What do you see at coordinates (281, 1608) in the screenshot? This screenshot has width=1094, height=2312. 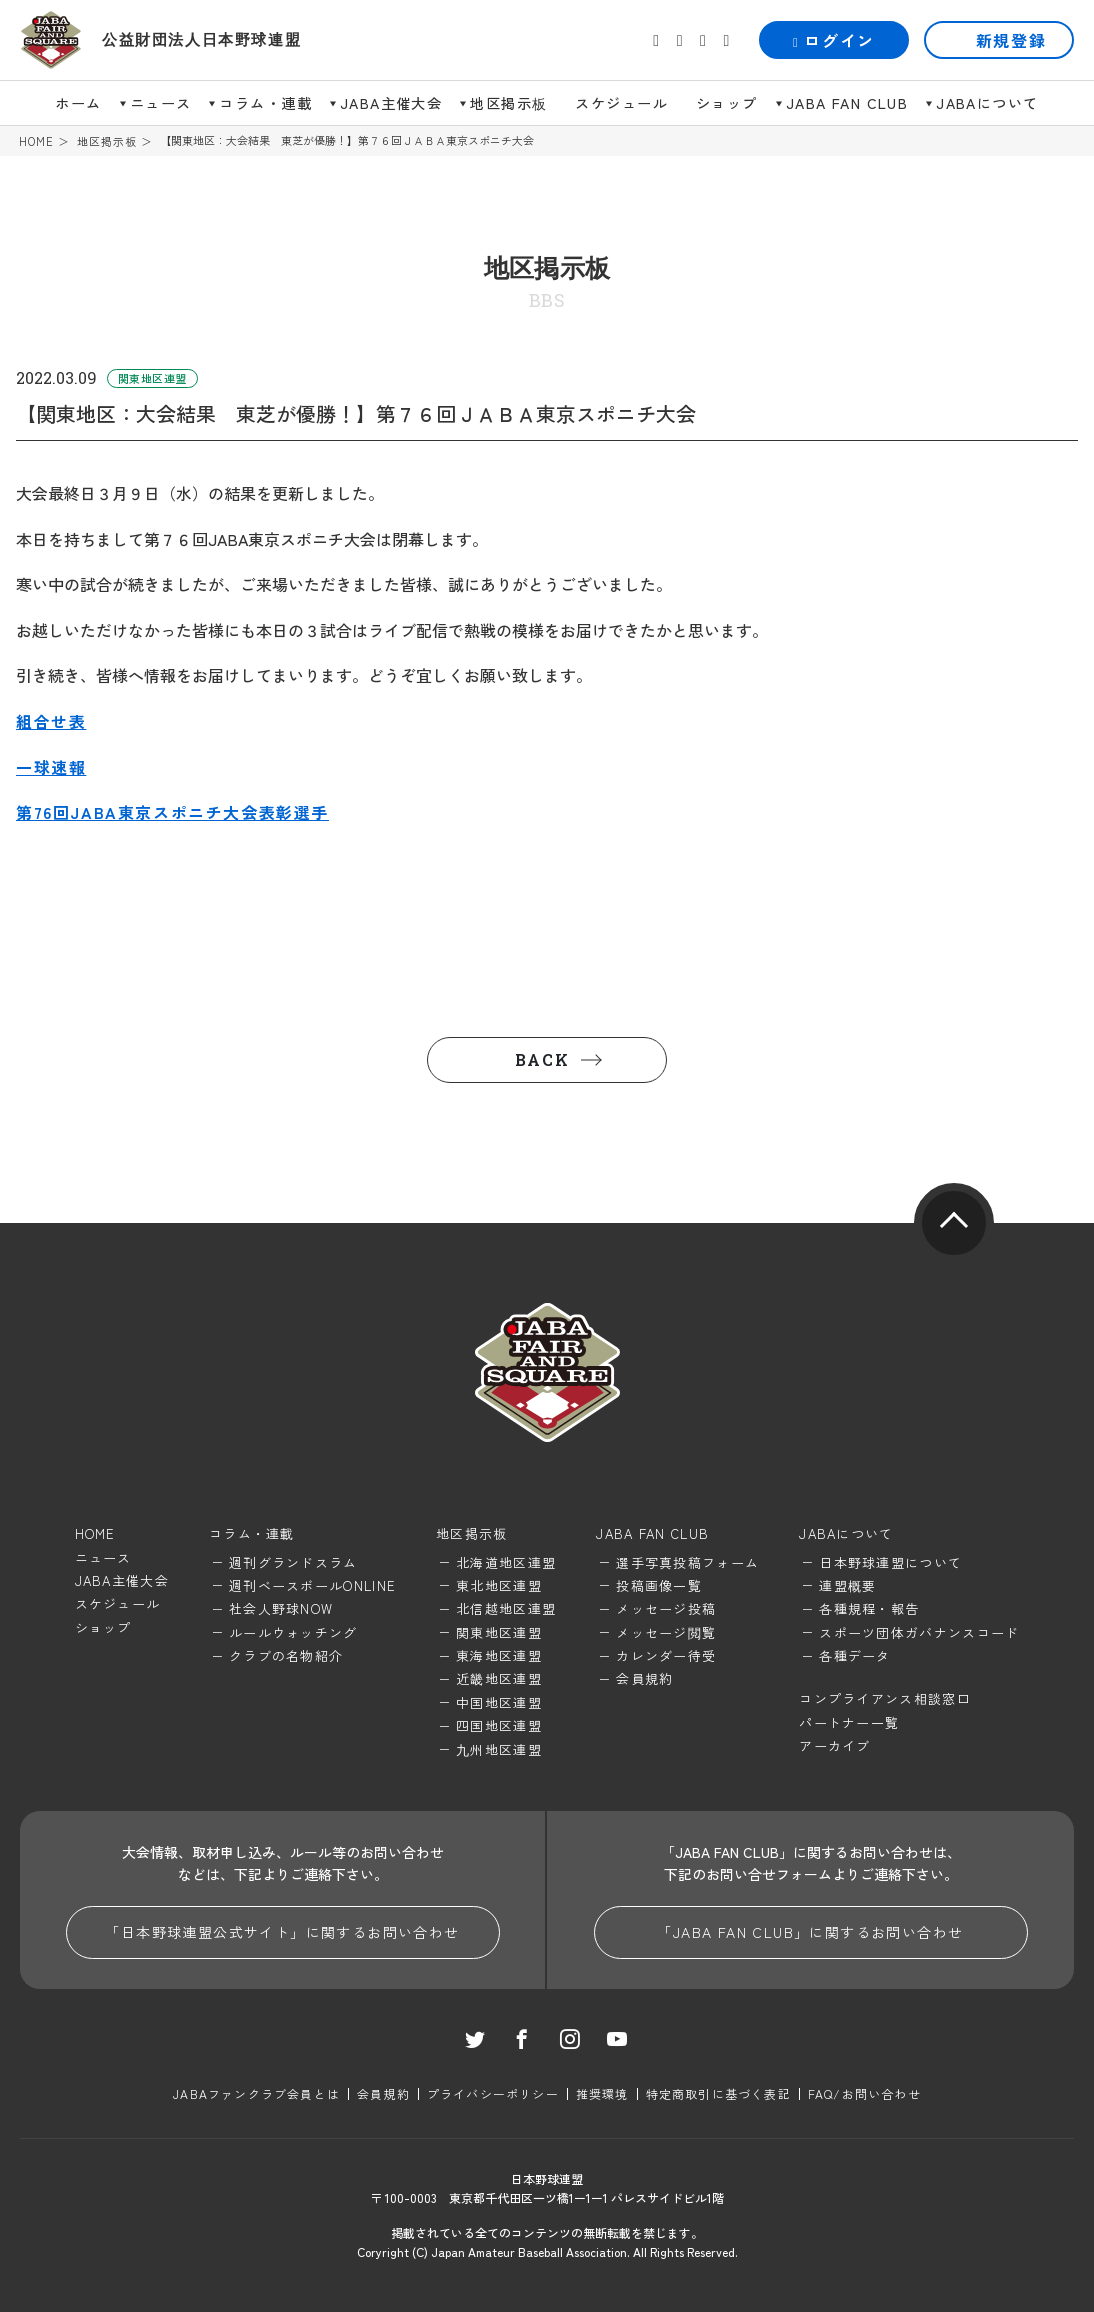 I see `社会人野球NOW` at bounding box center [281, 1608].